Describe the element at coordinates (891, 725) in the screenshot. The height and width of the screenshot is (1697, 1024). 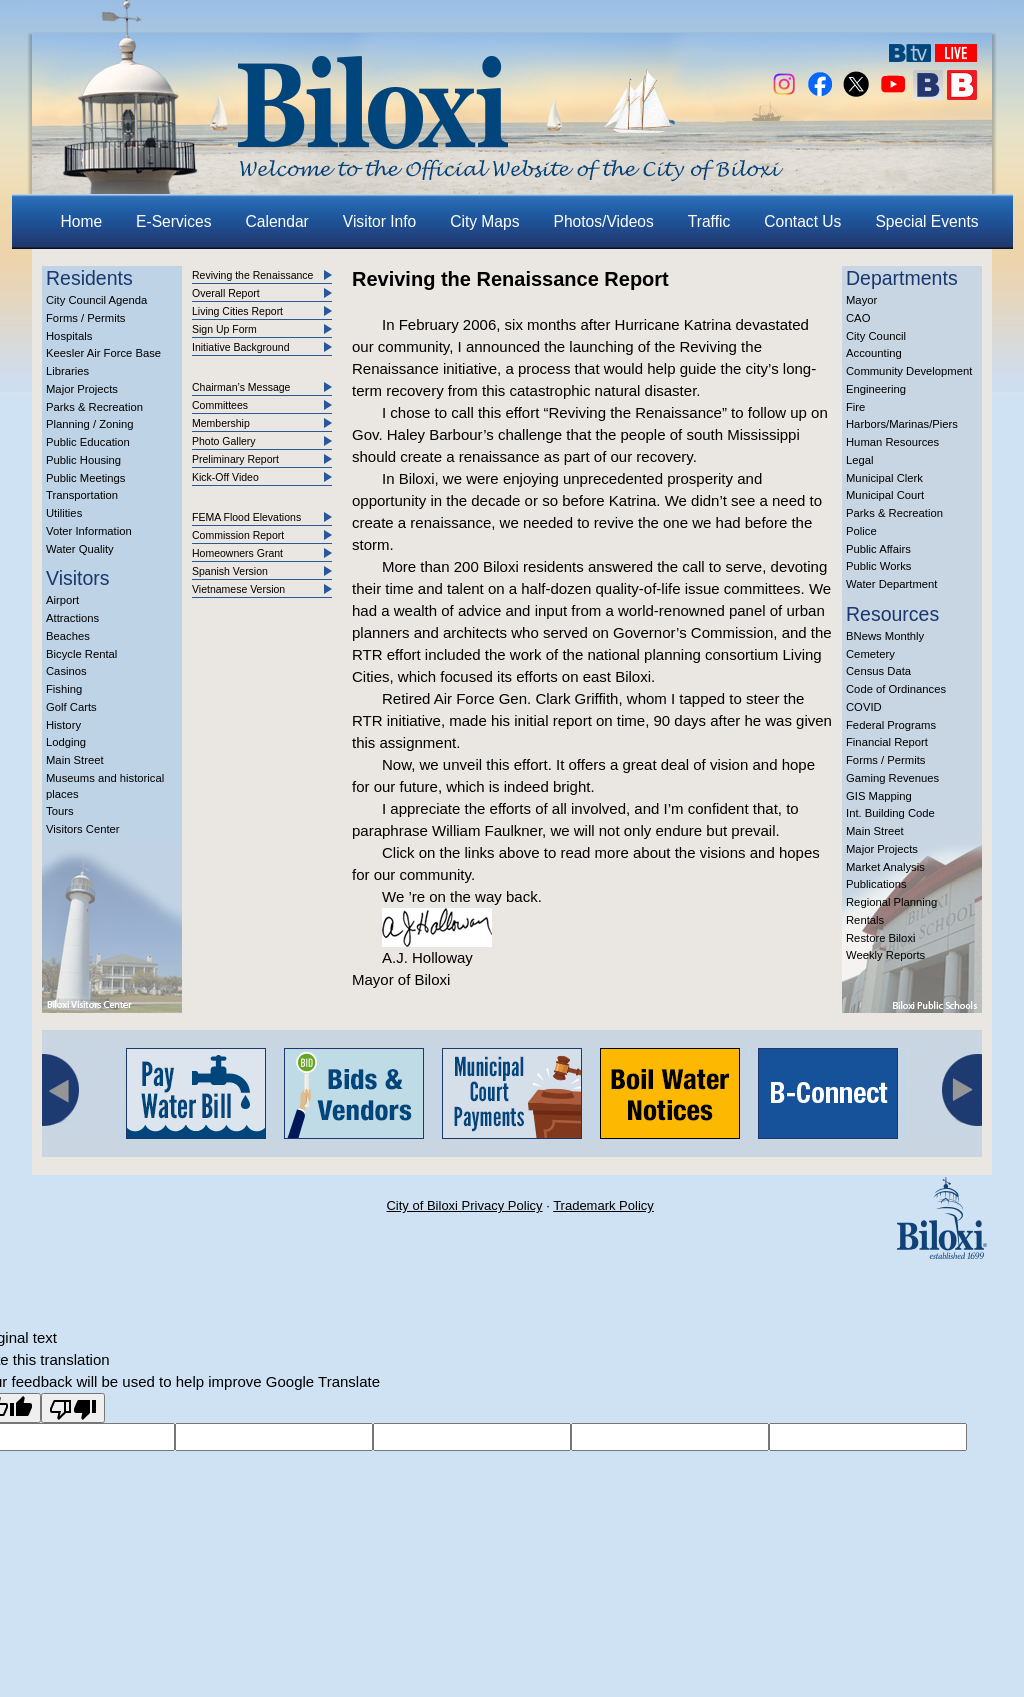
I see `Federal Programs` at that location.